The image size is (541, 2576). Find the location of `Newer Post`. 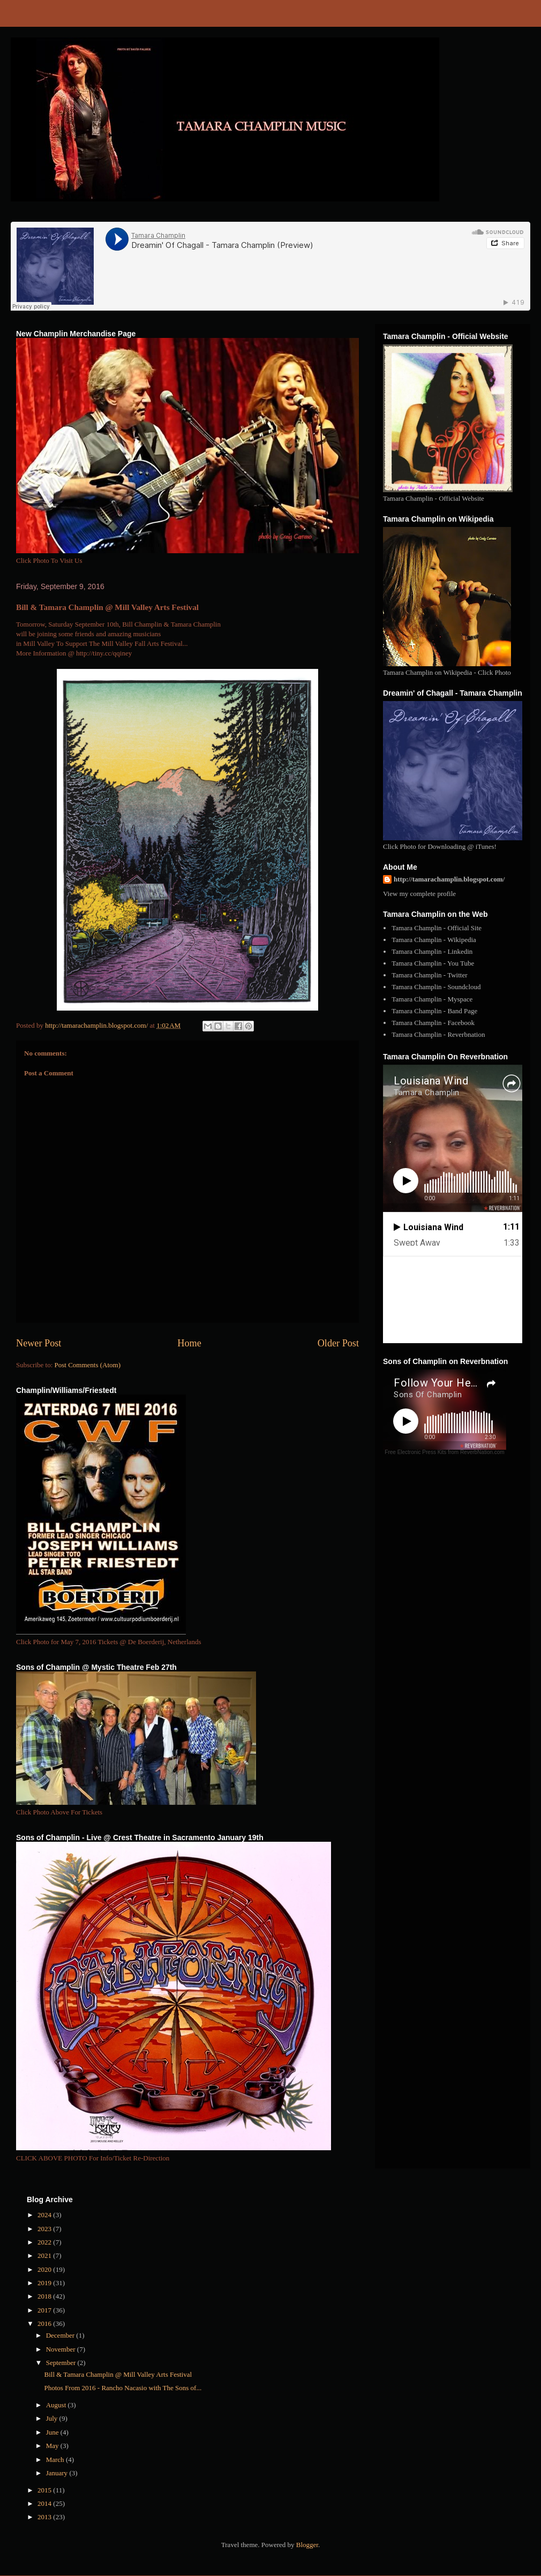

Newer Post is located at coordinates (38, 1343).